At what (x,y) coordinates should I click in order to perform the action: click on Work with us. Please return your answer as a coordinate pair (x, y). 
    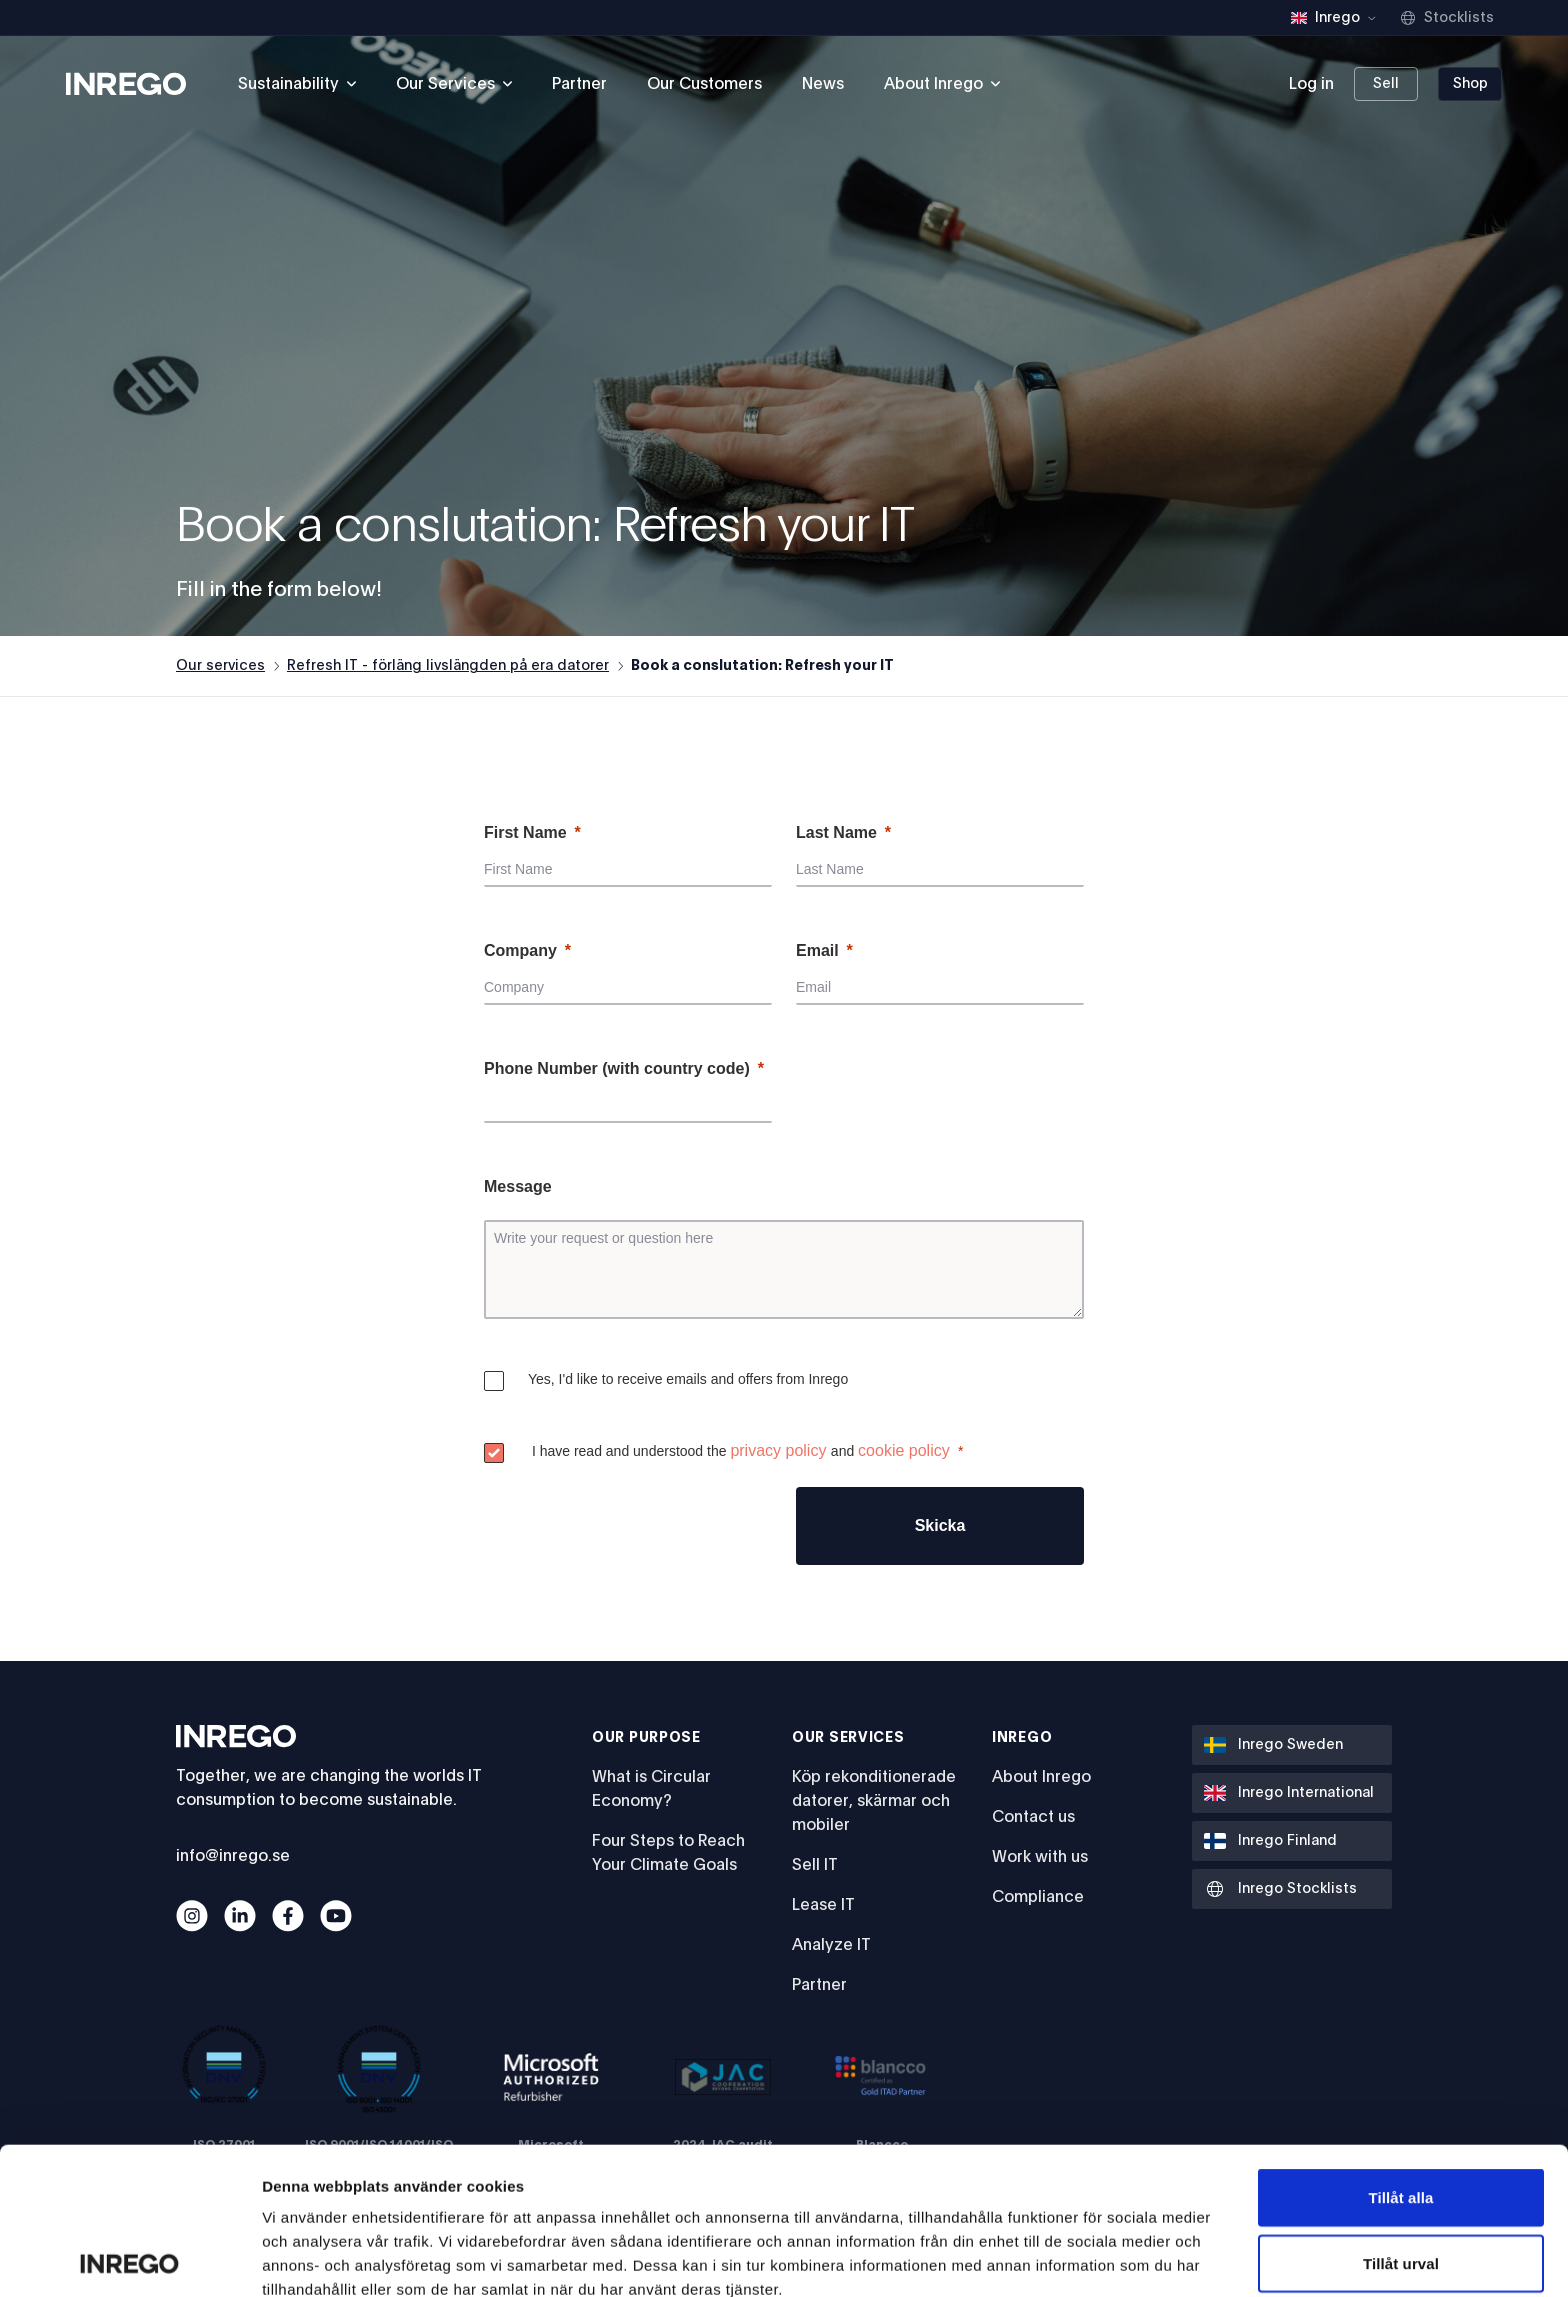
    Looking at the image, I should click on (1040, 1857).